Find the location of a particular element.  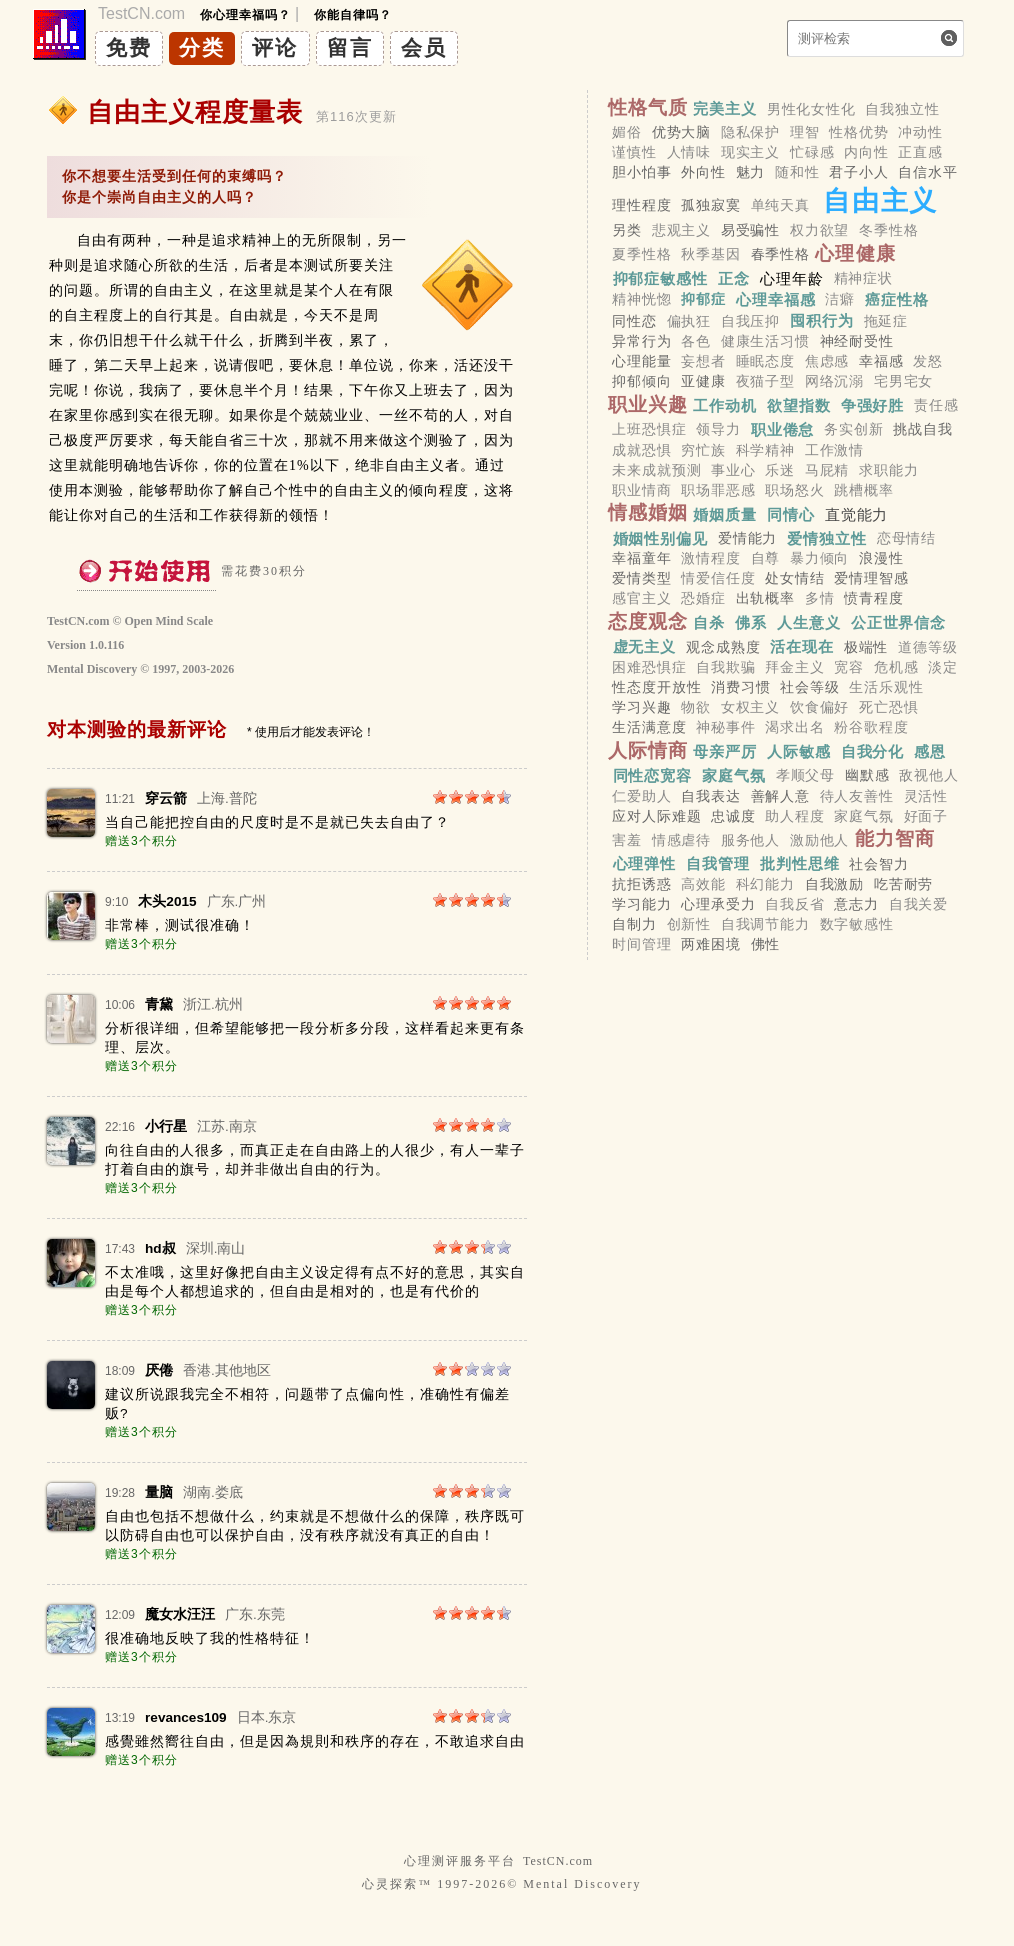

随和性 is located at coordinates (797, 172).